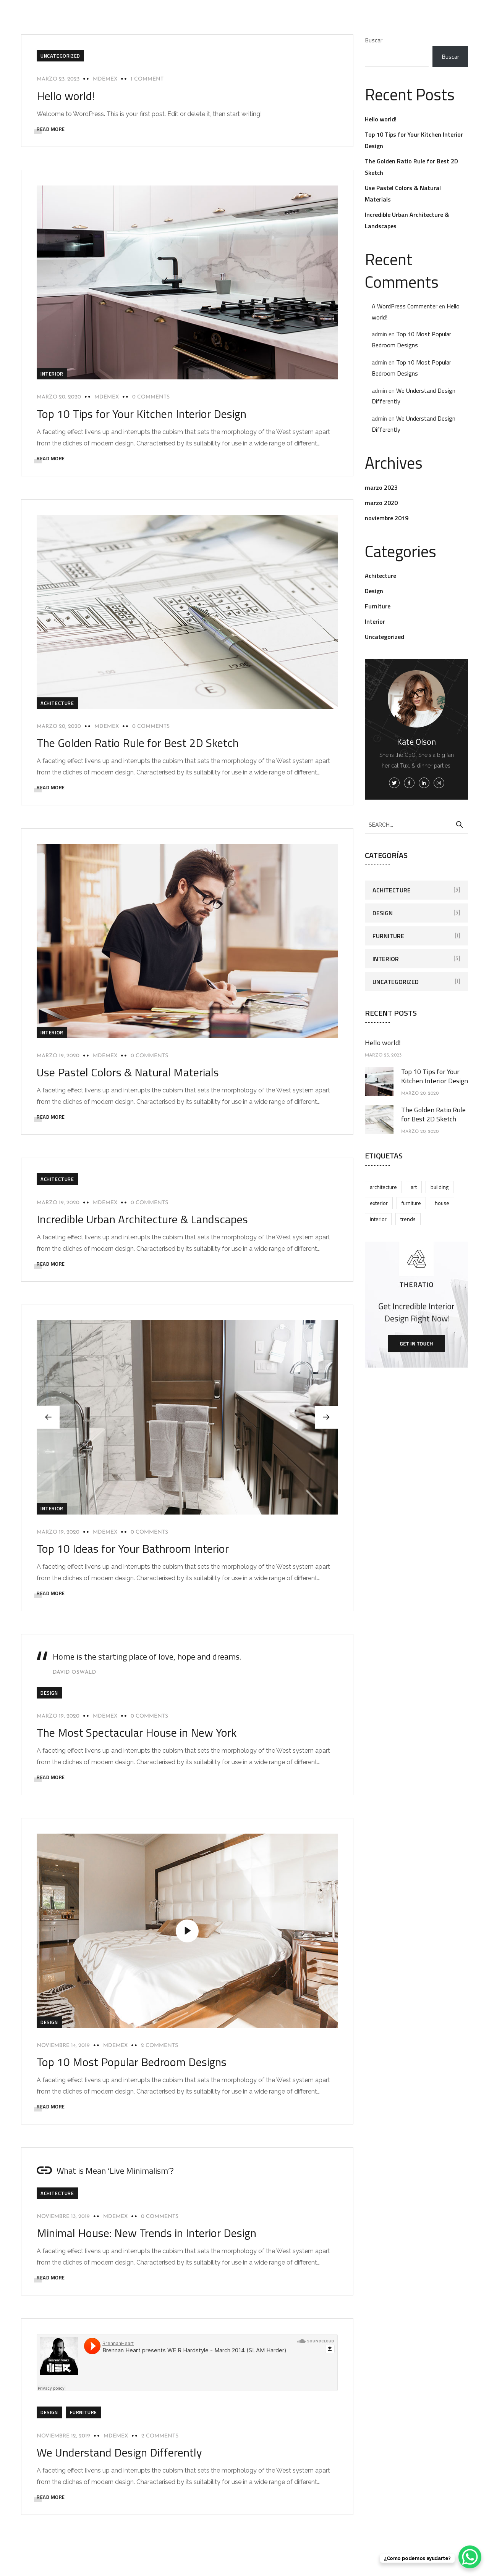  I want to click on Building [Building (3 elementos)], so click(440, 1187).